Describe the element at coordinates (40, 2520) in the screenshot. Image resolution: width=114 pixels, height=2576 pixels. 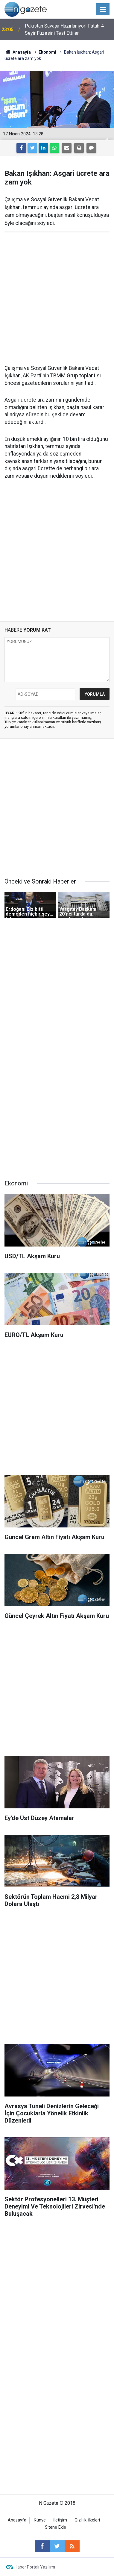
I see `Künye` at that location.